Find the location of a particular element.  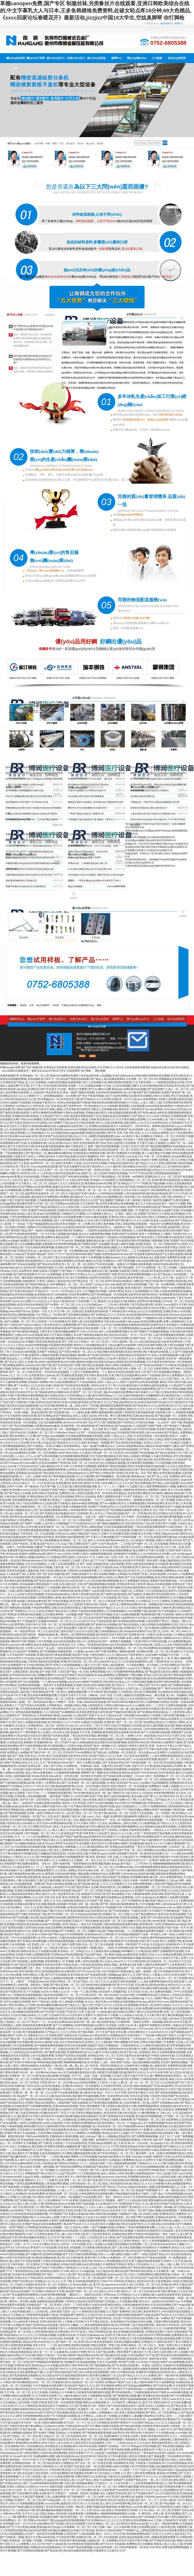

日日爱6699 is located at coordinates (122, 2021).